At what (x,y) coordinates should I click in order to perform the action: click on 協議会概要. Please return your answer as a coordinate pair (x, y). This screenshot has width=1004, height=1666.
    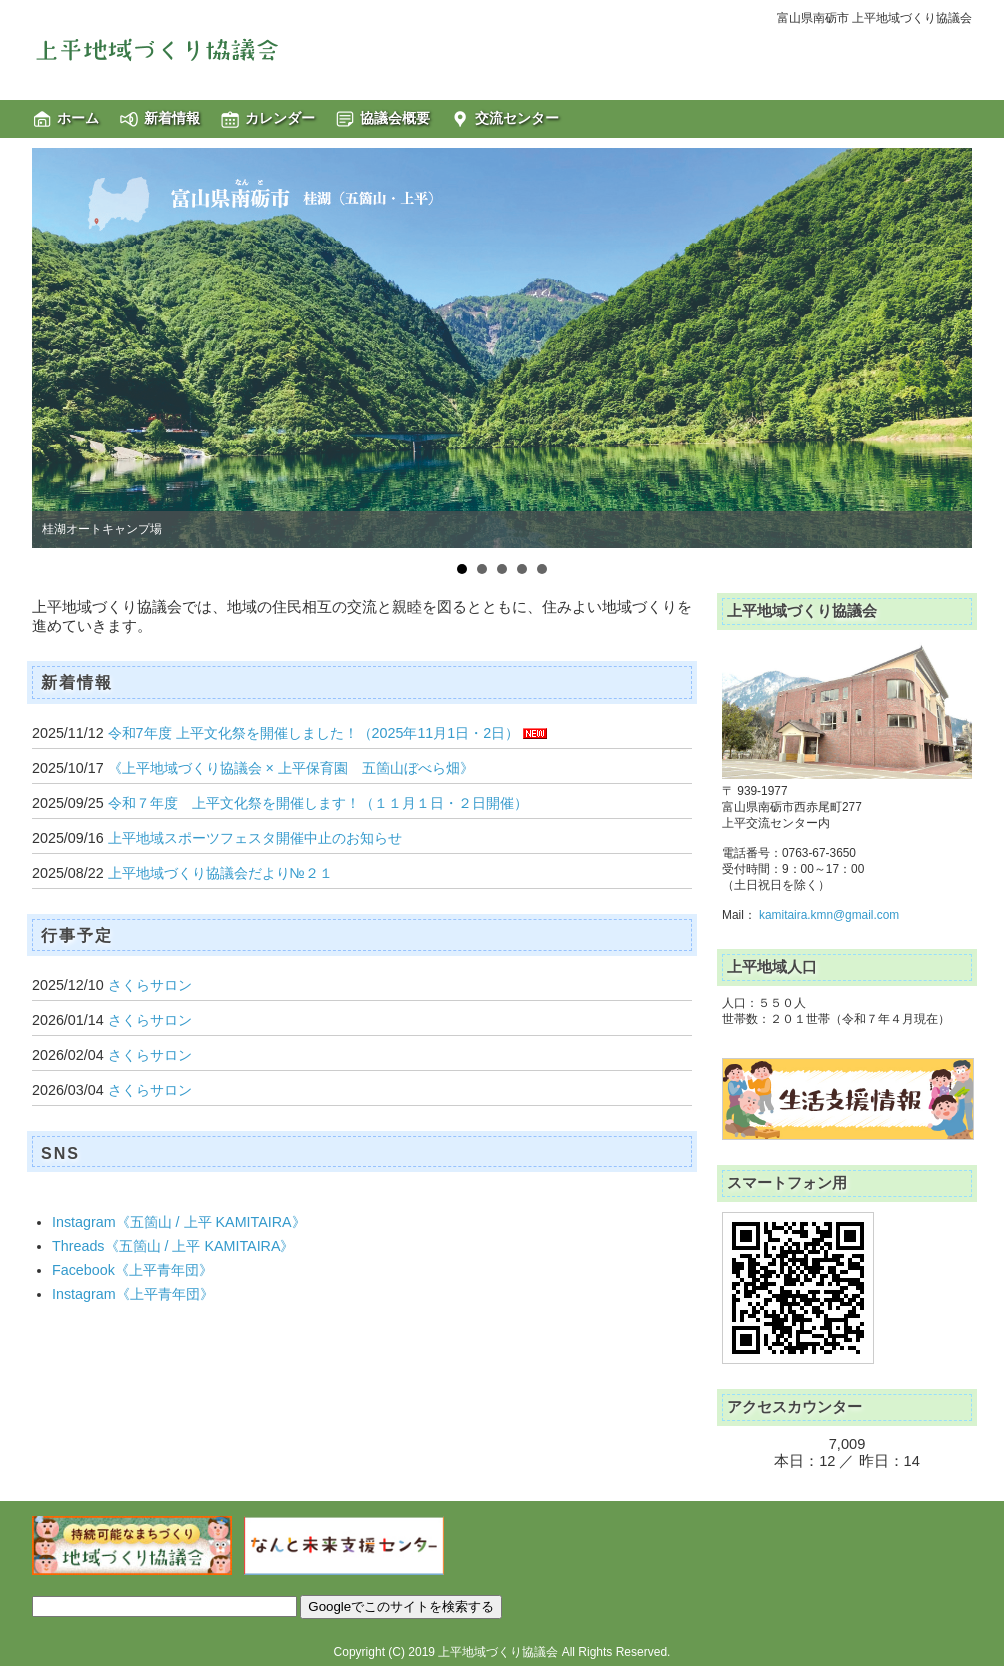
    Looking at the image, I should click on (395, 118).